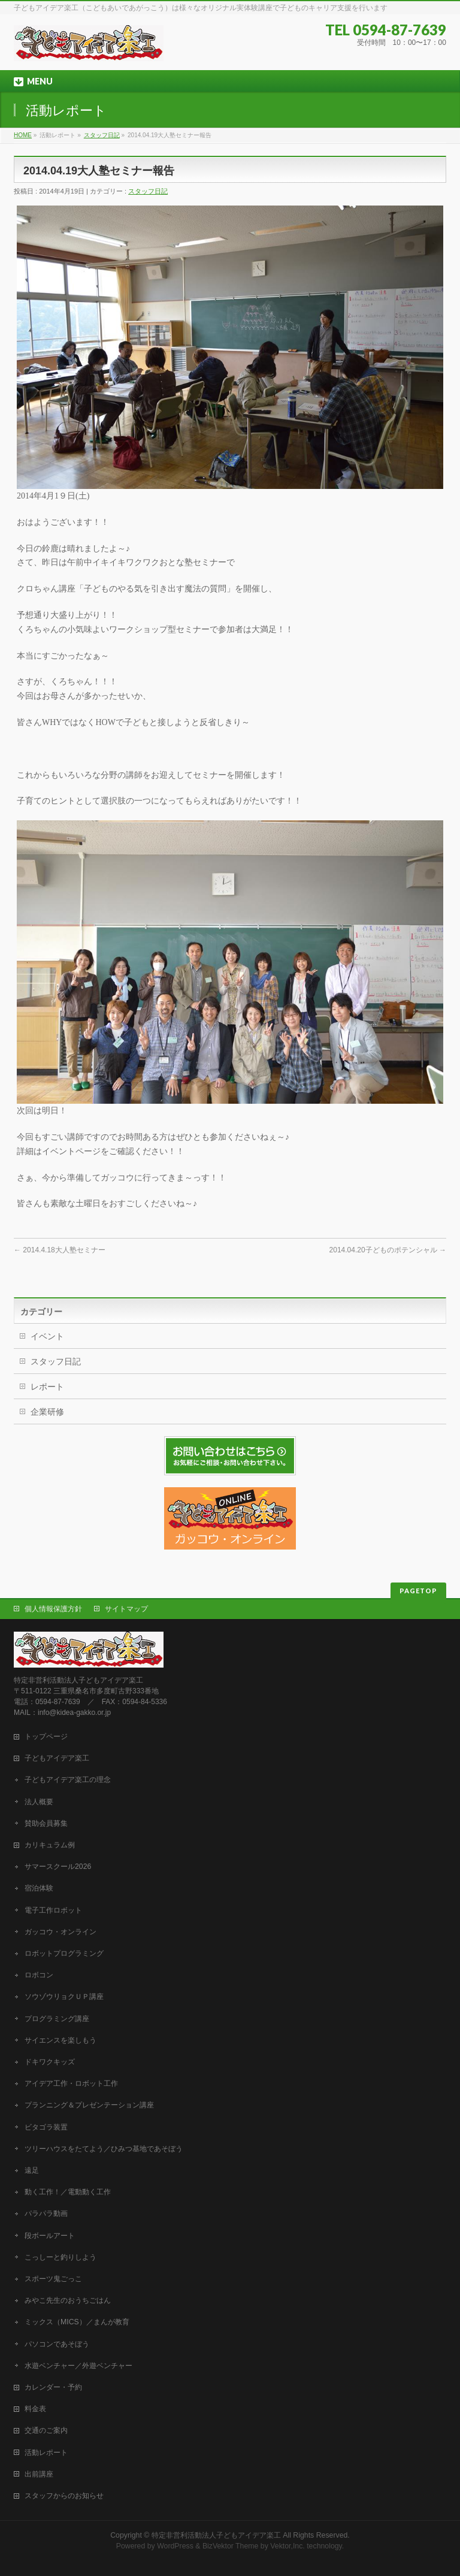 The width and height of the screenshot is (460, 2576). I want to click on ガッコウ・オンライン, so click(60, 1932).